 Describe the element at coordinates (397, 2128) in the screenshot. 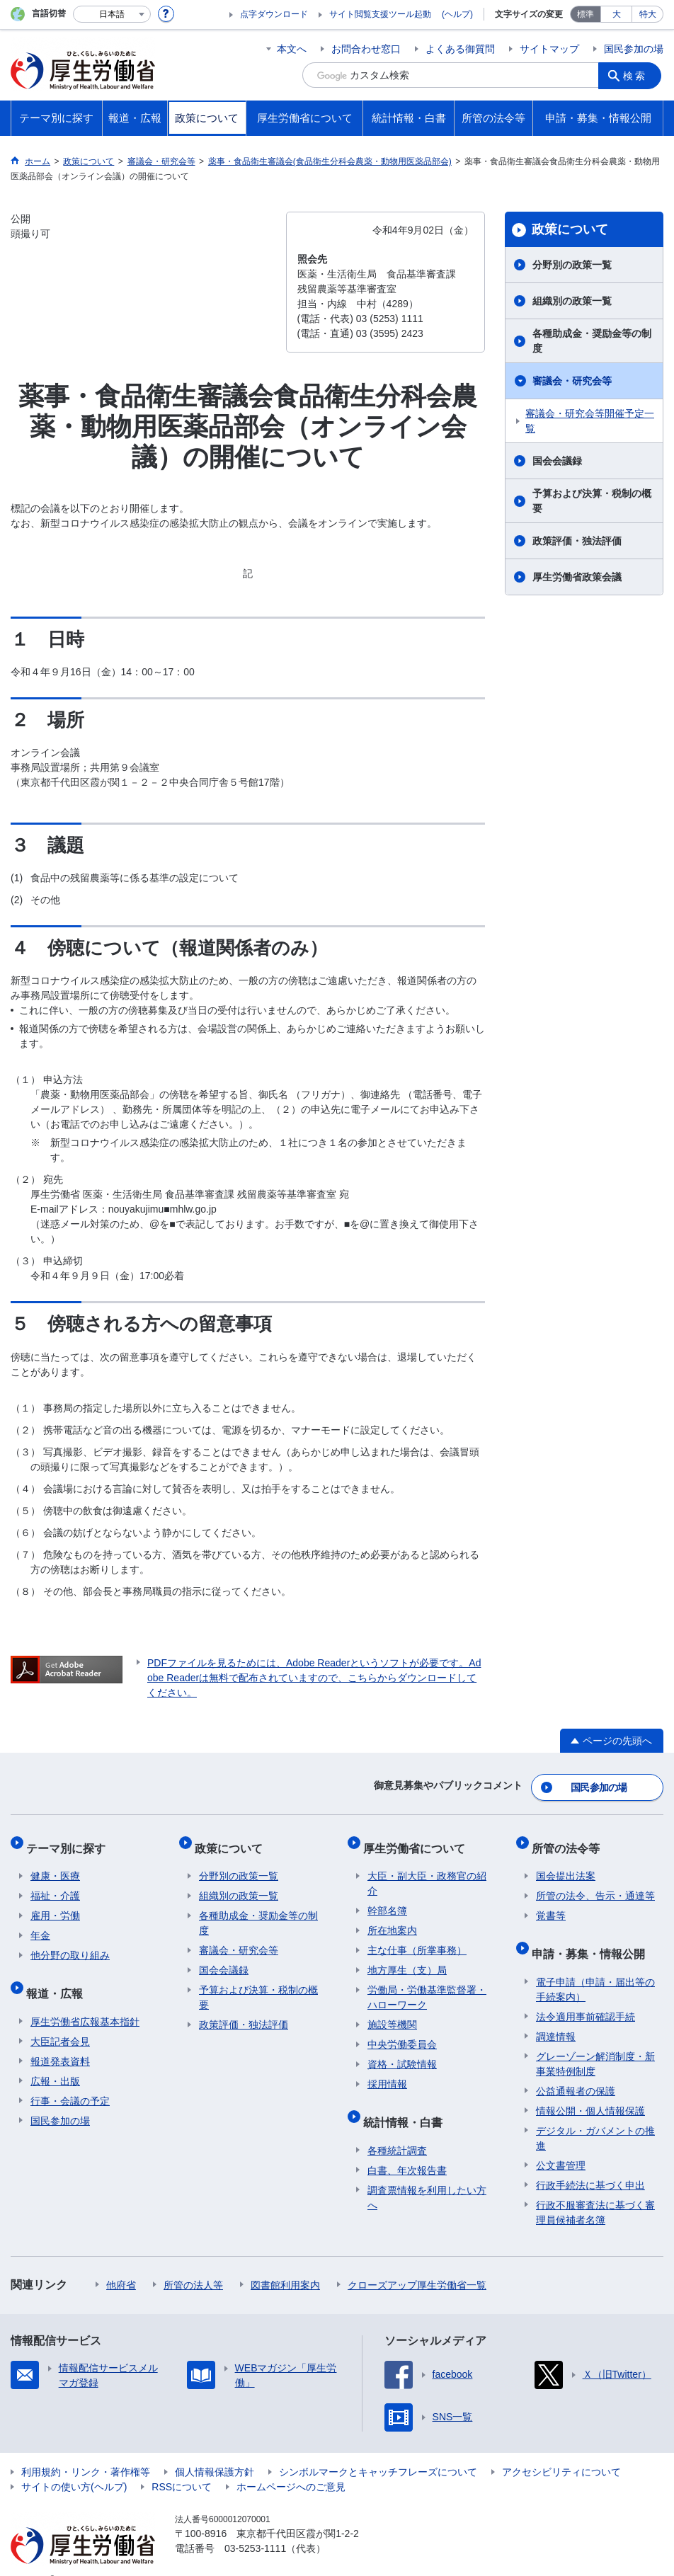

I see `各種統計調査` at that location.